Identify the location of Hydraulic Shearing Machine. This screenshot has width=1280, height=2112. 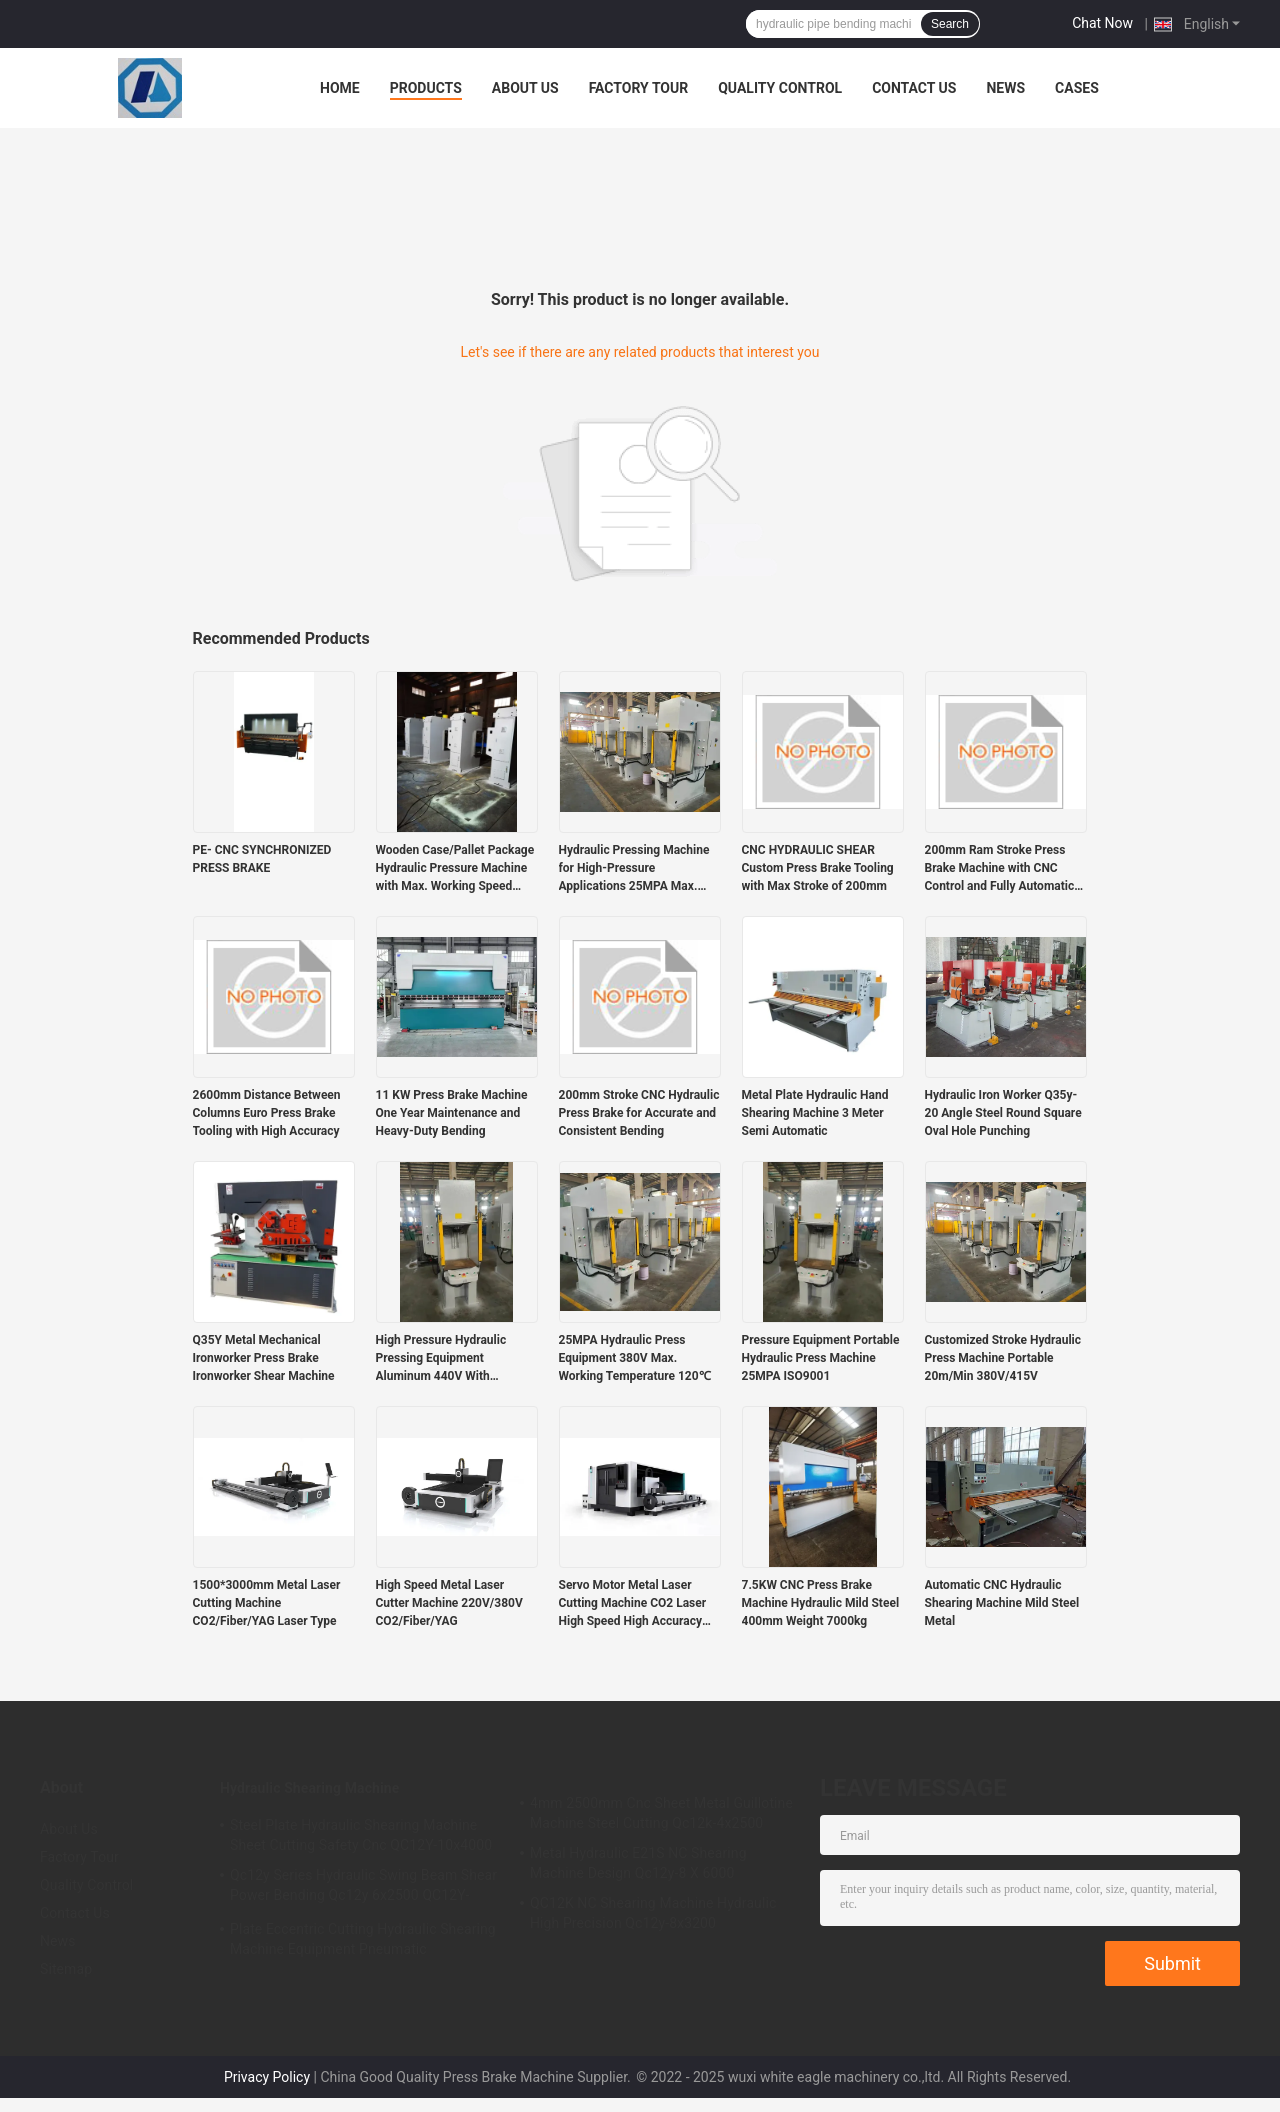
(309, 1788).